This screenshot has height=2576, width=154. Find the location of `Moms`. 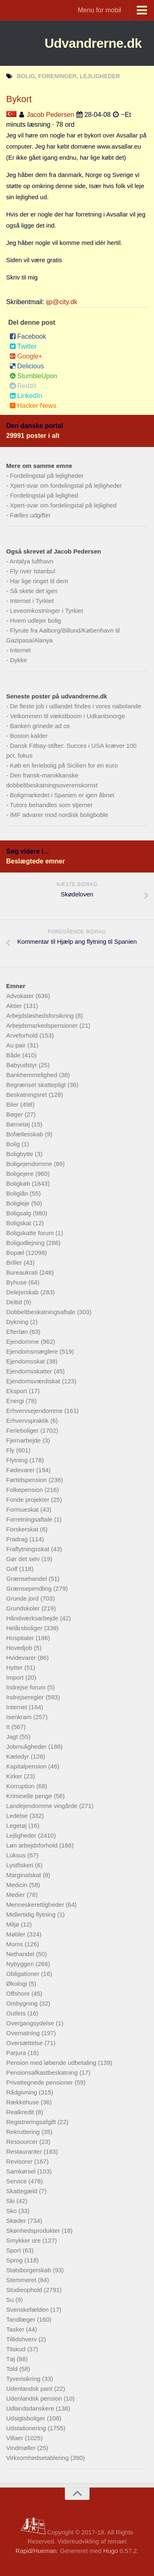

Moms is located at coordinates (15, 1944).